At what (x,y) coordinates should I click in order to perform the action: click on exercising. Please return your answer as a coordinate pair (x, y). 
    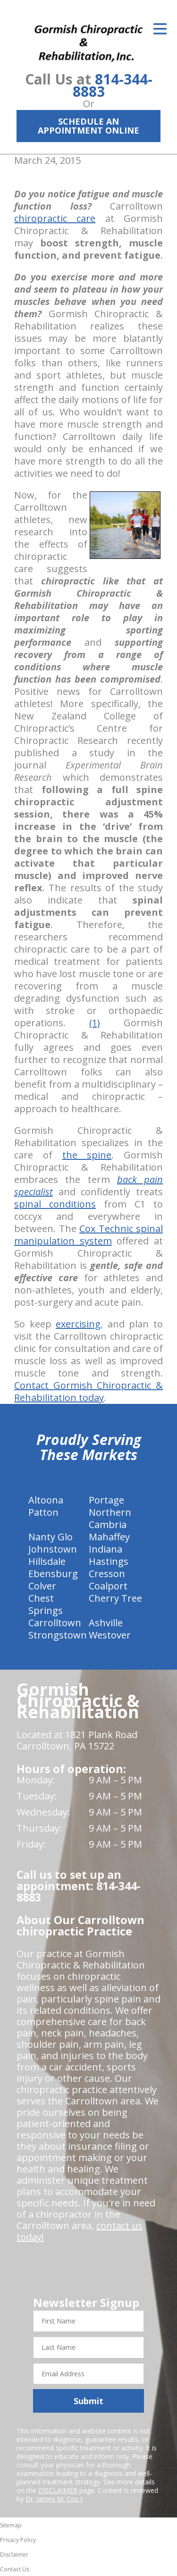
    Looking at the image, I should click on (78, 1324).